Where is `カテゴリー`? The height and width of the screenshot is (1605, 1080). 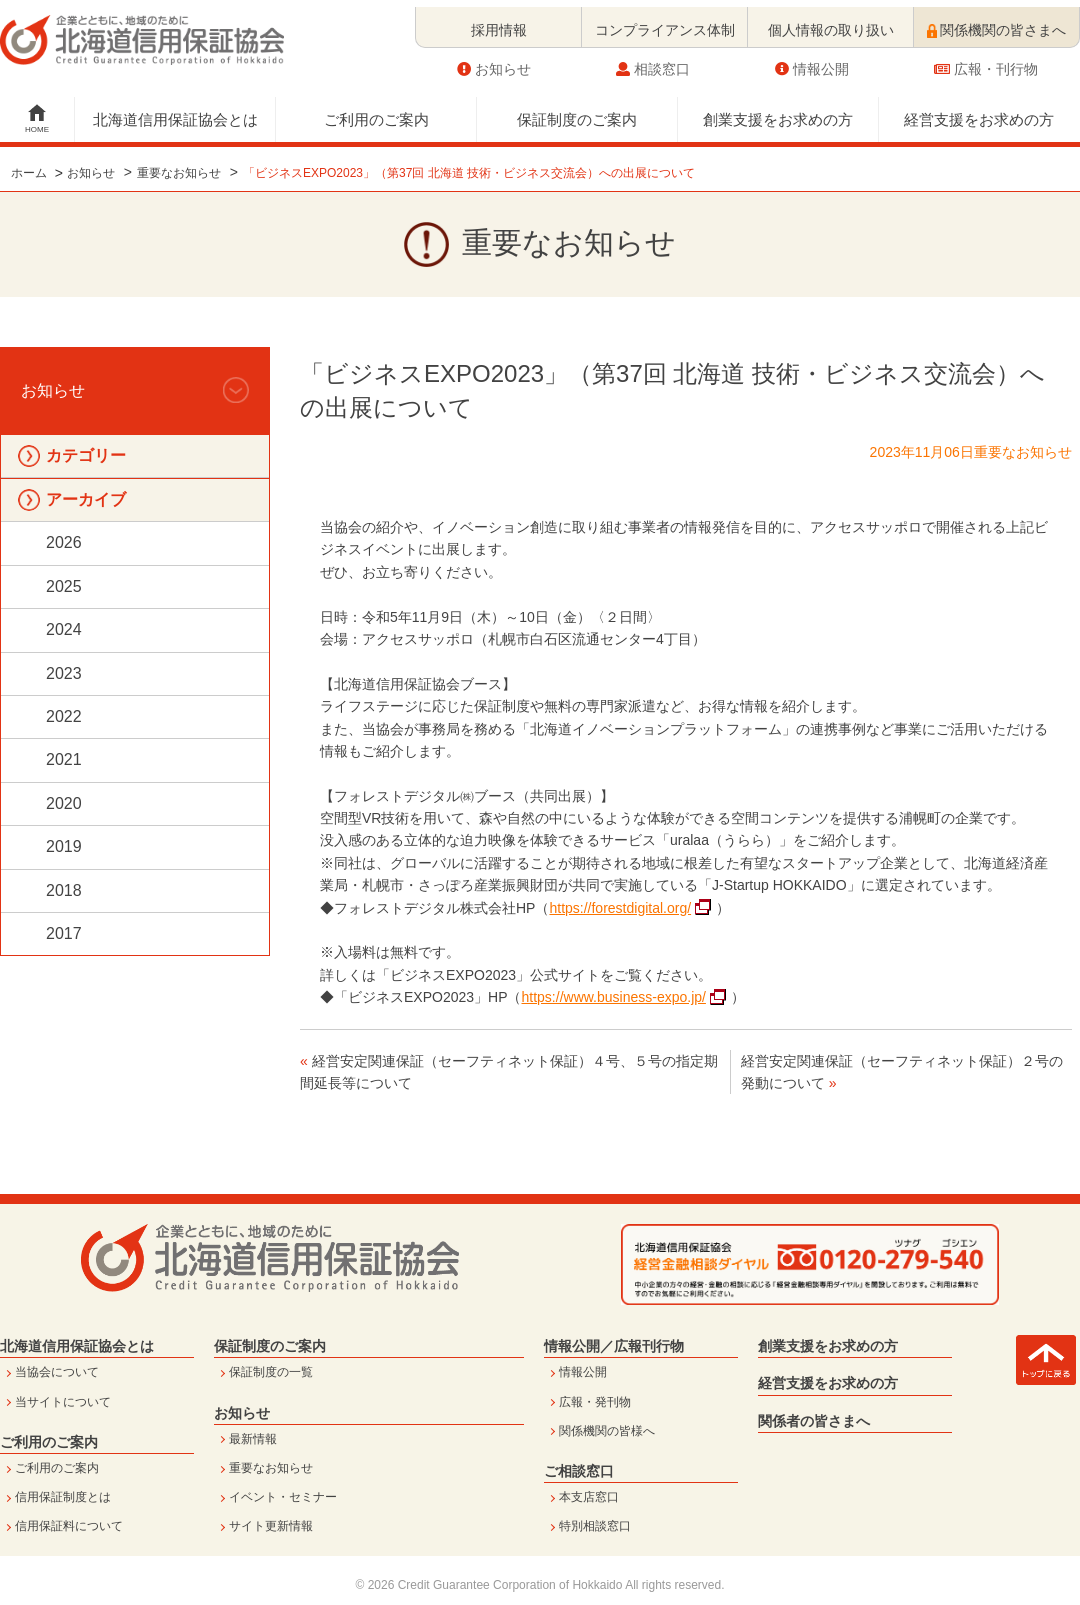 カテゴリー is located at coordinates (86, 455).